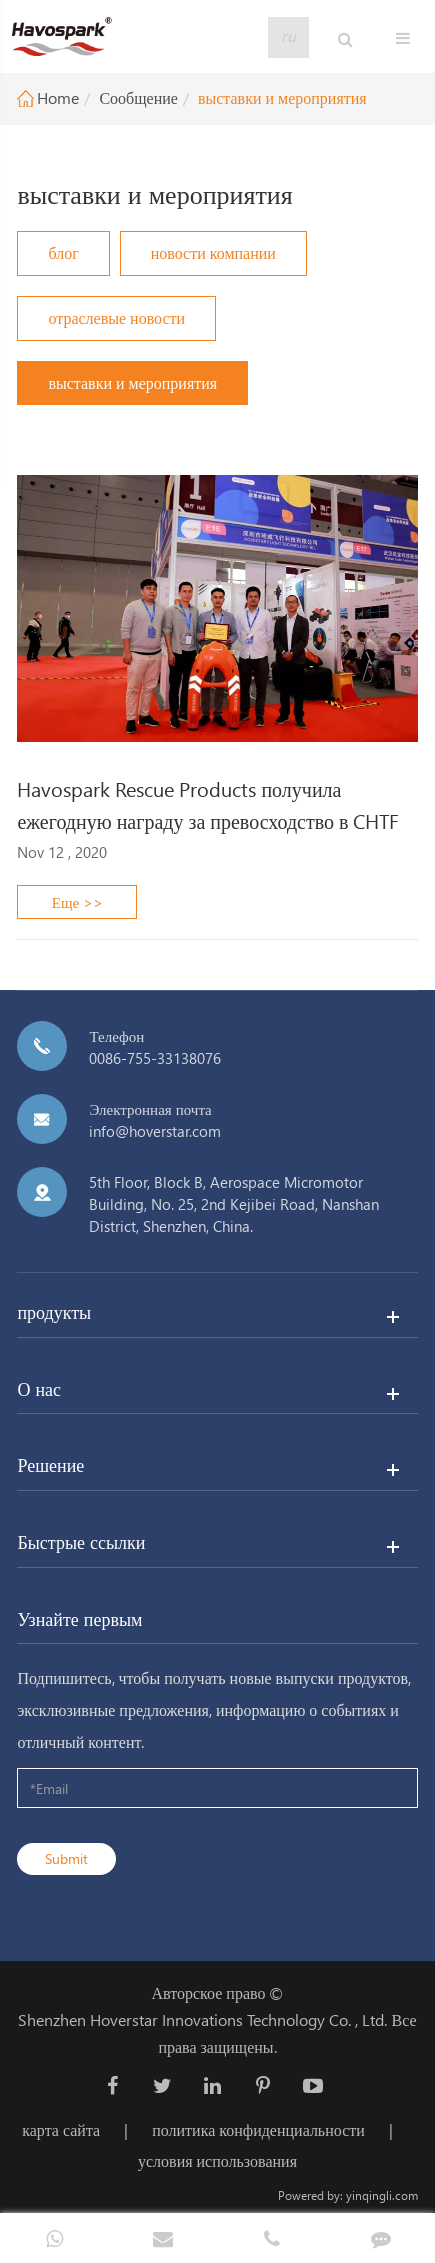 The height and width of the screenshot is (2263, 435). What do you see at coordinates (258, 2129) in the screenshot?
I see `политика конфиденциальности` at bounding box center [258, 2129].